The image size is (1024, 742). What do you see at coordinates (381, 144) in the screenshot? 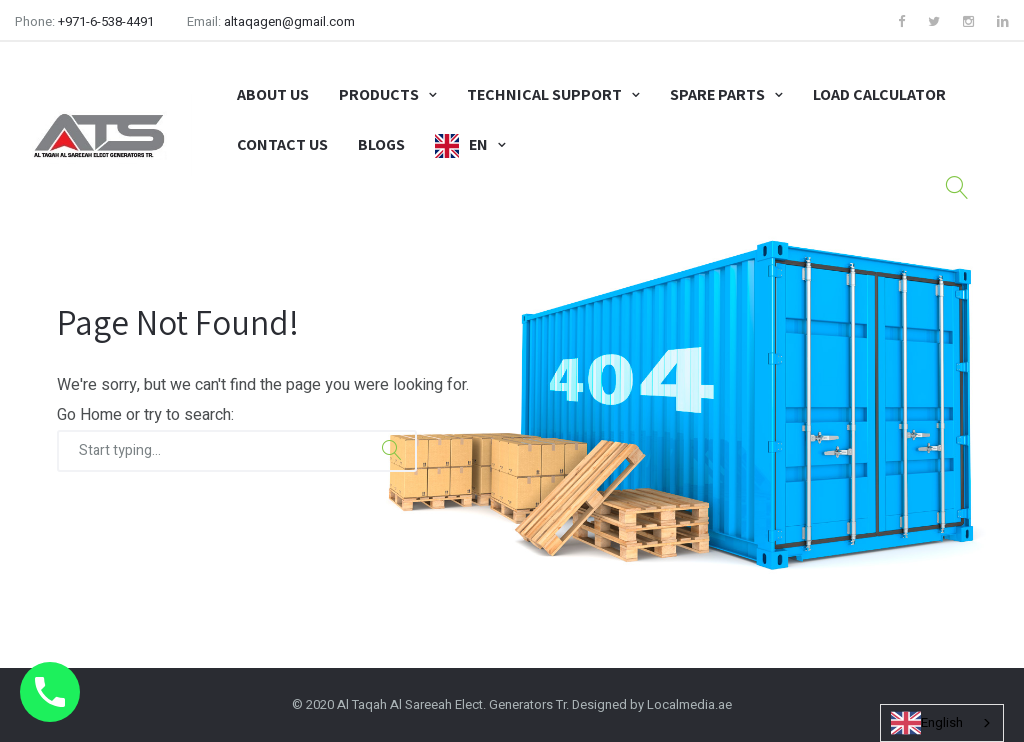
I see `Blogs` at bounding box center [381, 144].